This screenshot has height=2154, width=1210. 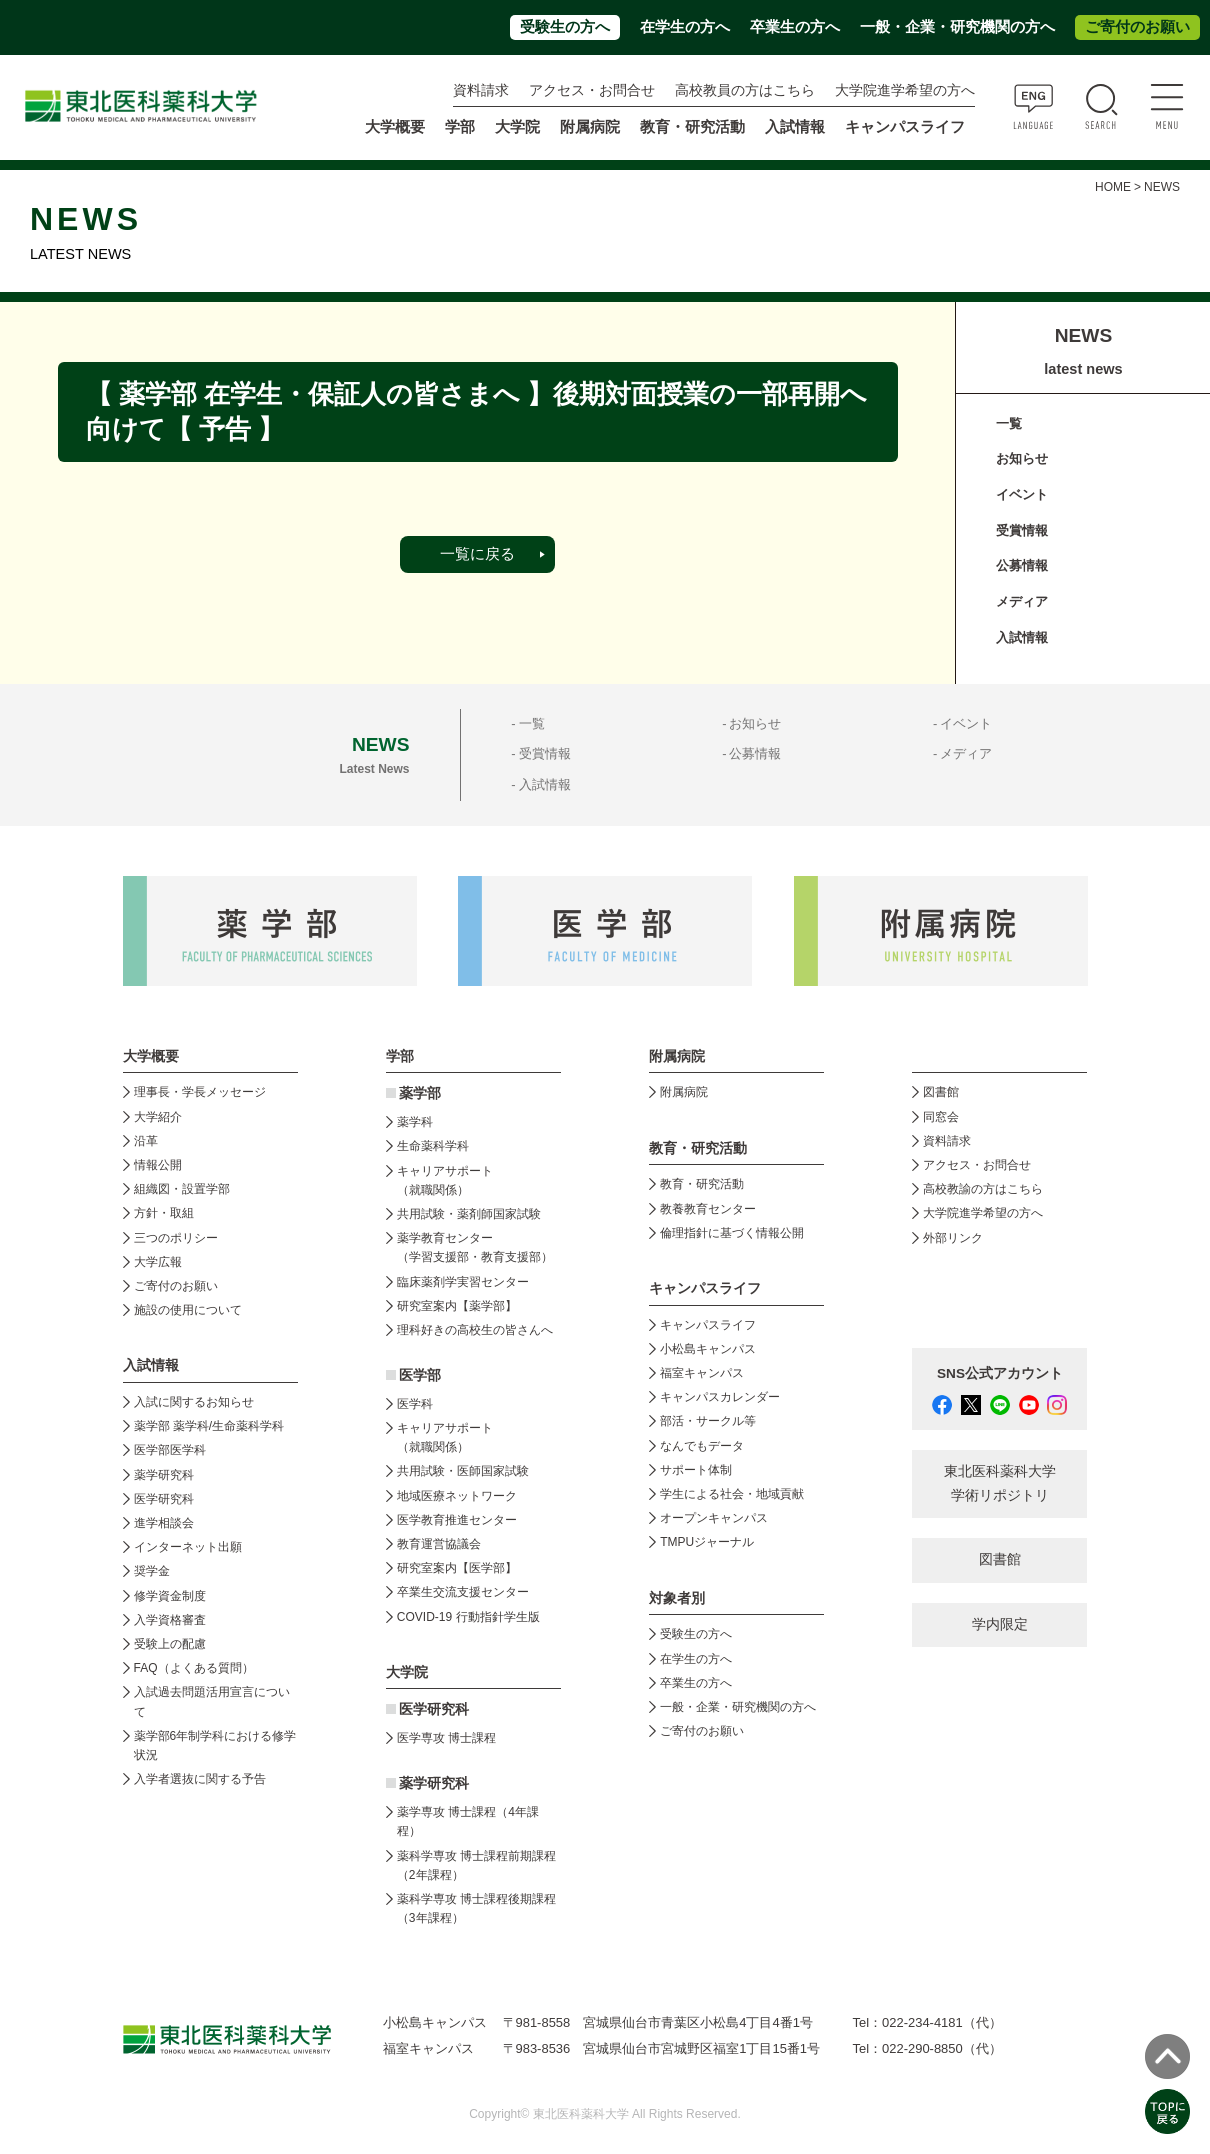 What do you see at coordinates (463, 1282) in the screenshot?
I see `臨床薬剤学実習センター` at bounding box center [463, 1282].